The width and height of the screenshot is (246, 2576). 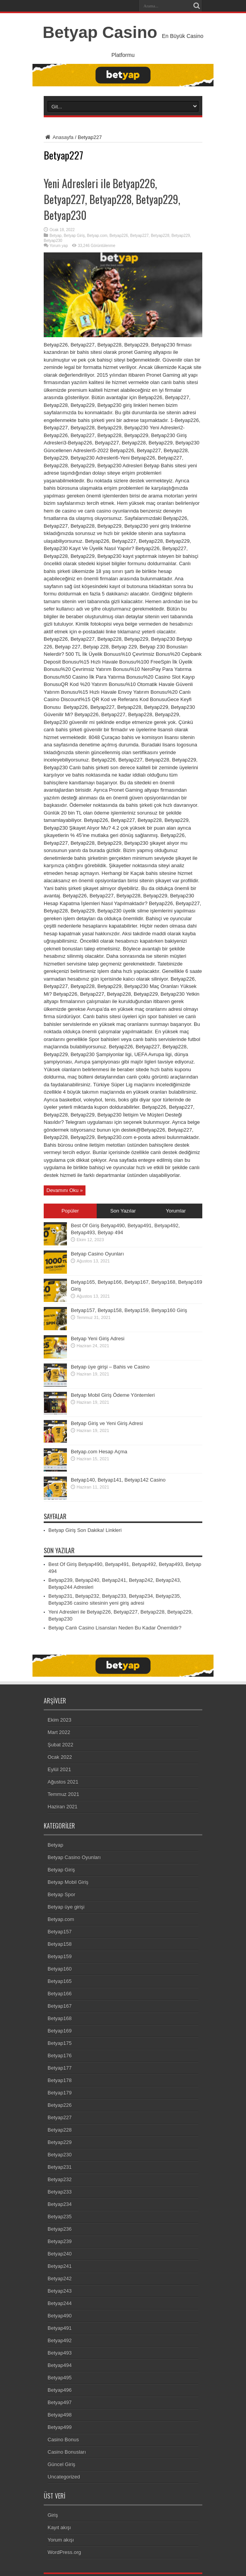 What do you see at coordinates (100, 32) in the screenshot?
I see `Betyap Casino` at bounding box center [100, 32].